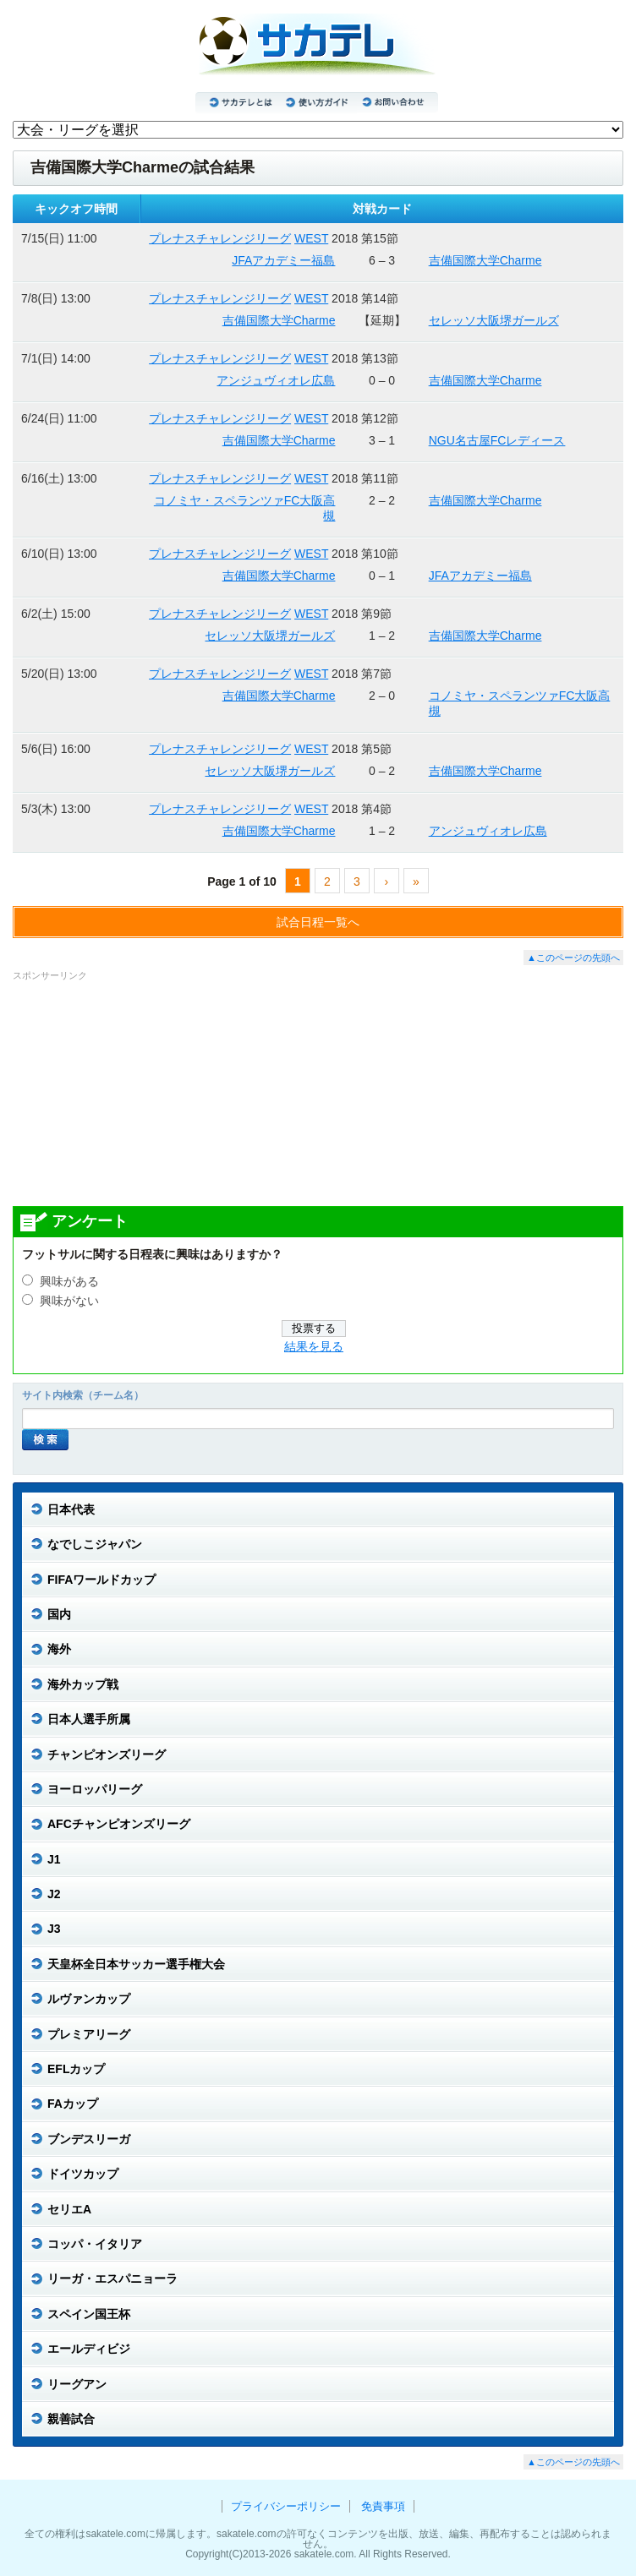 Image resolution: width=636 pixels, height=2576 pixels. I want to click on NGU名古屋FCレディース, so click(497, 440).